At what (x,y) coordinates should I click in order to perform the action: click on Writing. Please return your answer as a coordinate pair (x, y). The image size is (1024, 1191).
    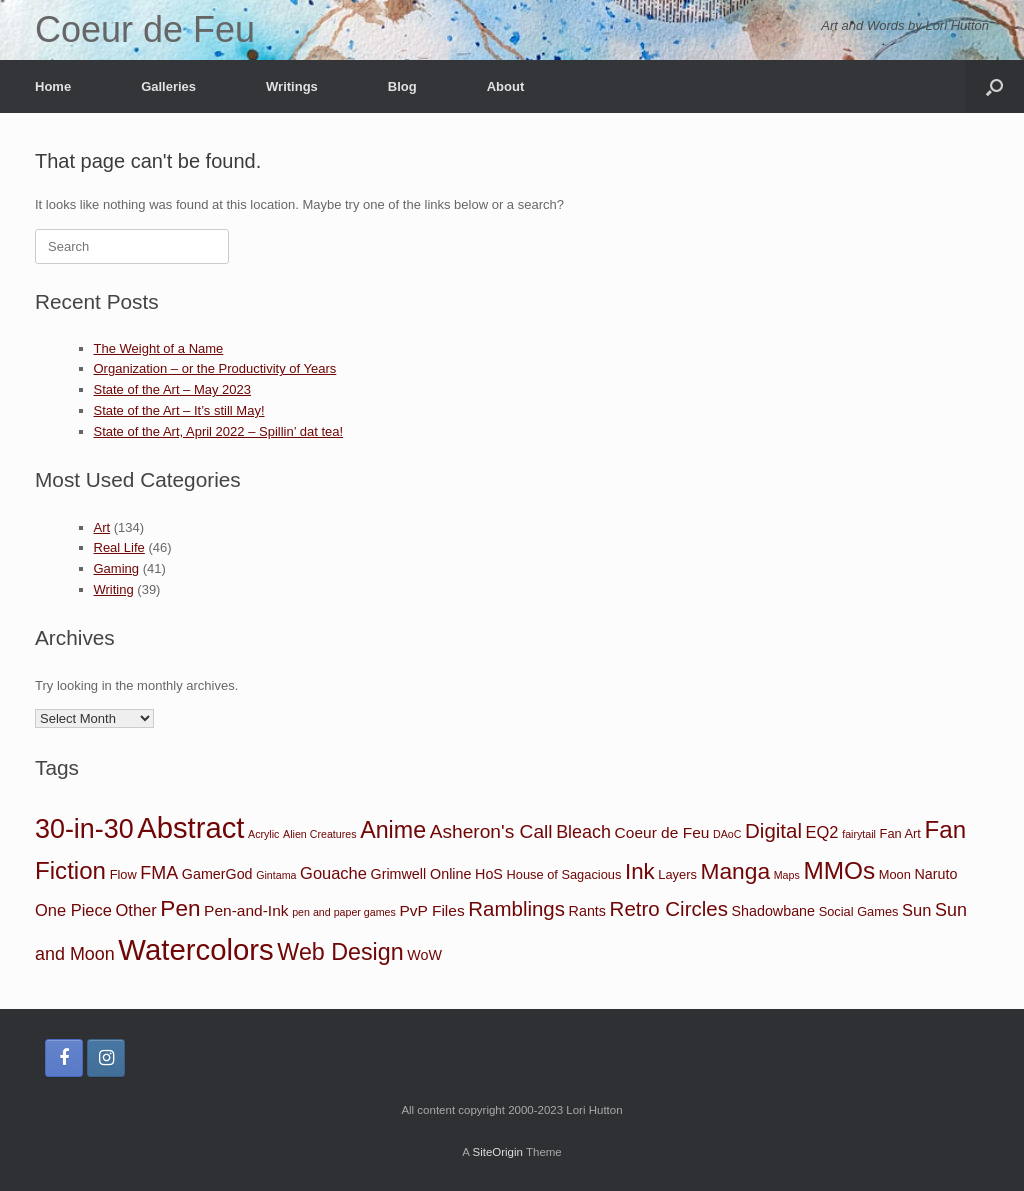
    Looking at the image, I should click on (114, 589).